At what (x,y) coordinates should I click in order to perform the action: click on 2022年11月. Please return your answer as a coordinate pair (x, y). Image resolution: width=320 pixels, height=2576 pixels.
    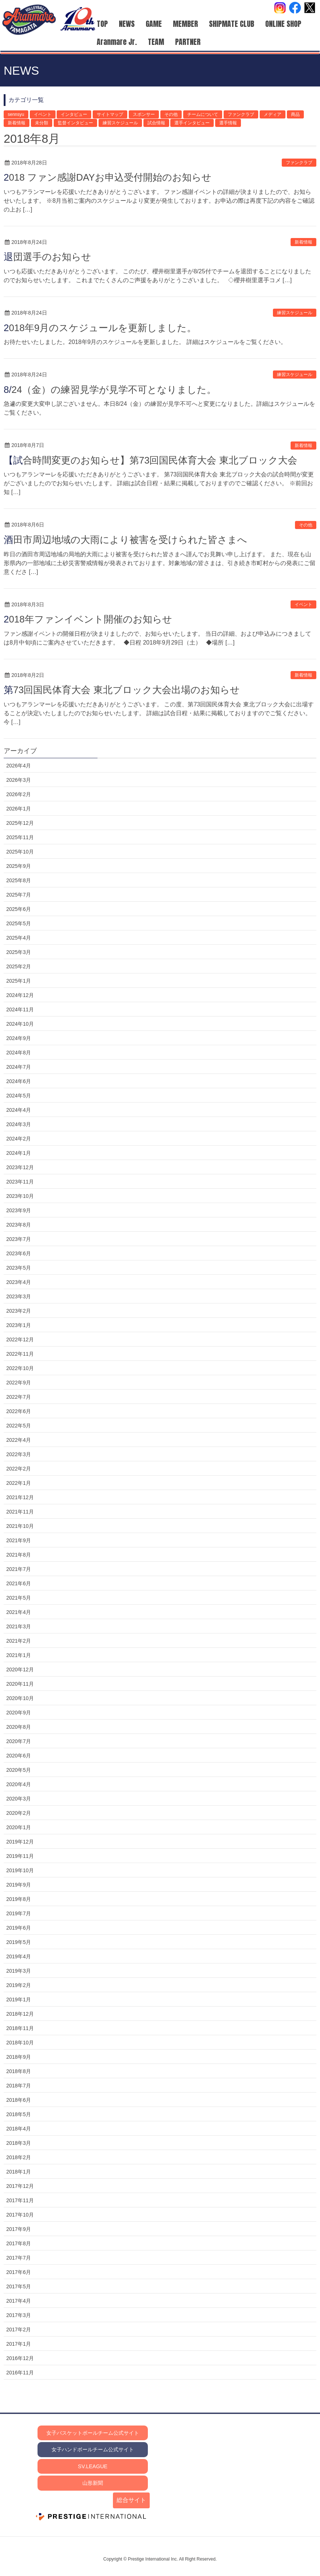
    Looking at the image, I should click on (20, 1354).